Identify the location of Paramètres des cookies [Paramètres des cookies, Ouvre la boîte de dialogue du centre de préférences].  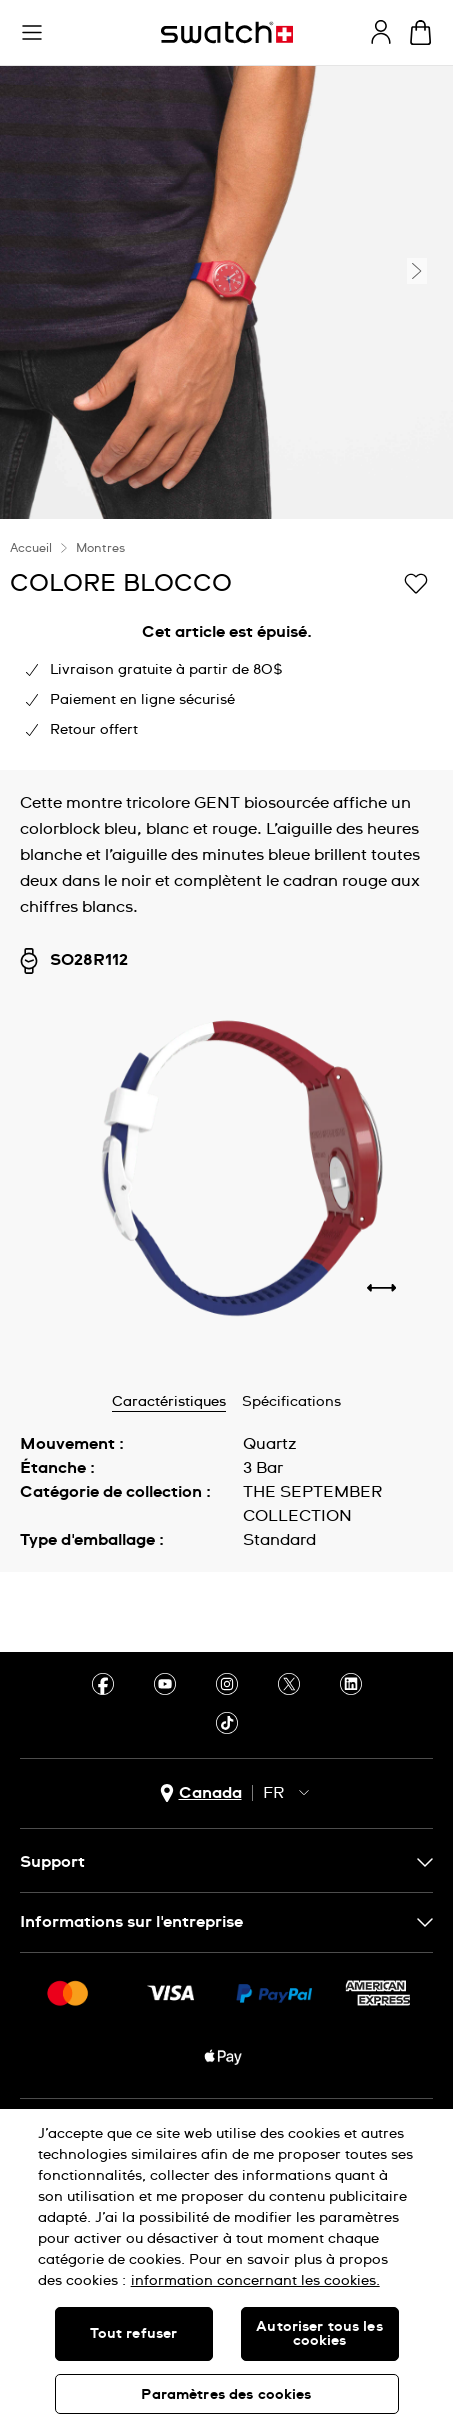
(226, 2395).